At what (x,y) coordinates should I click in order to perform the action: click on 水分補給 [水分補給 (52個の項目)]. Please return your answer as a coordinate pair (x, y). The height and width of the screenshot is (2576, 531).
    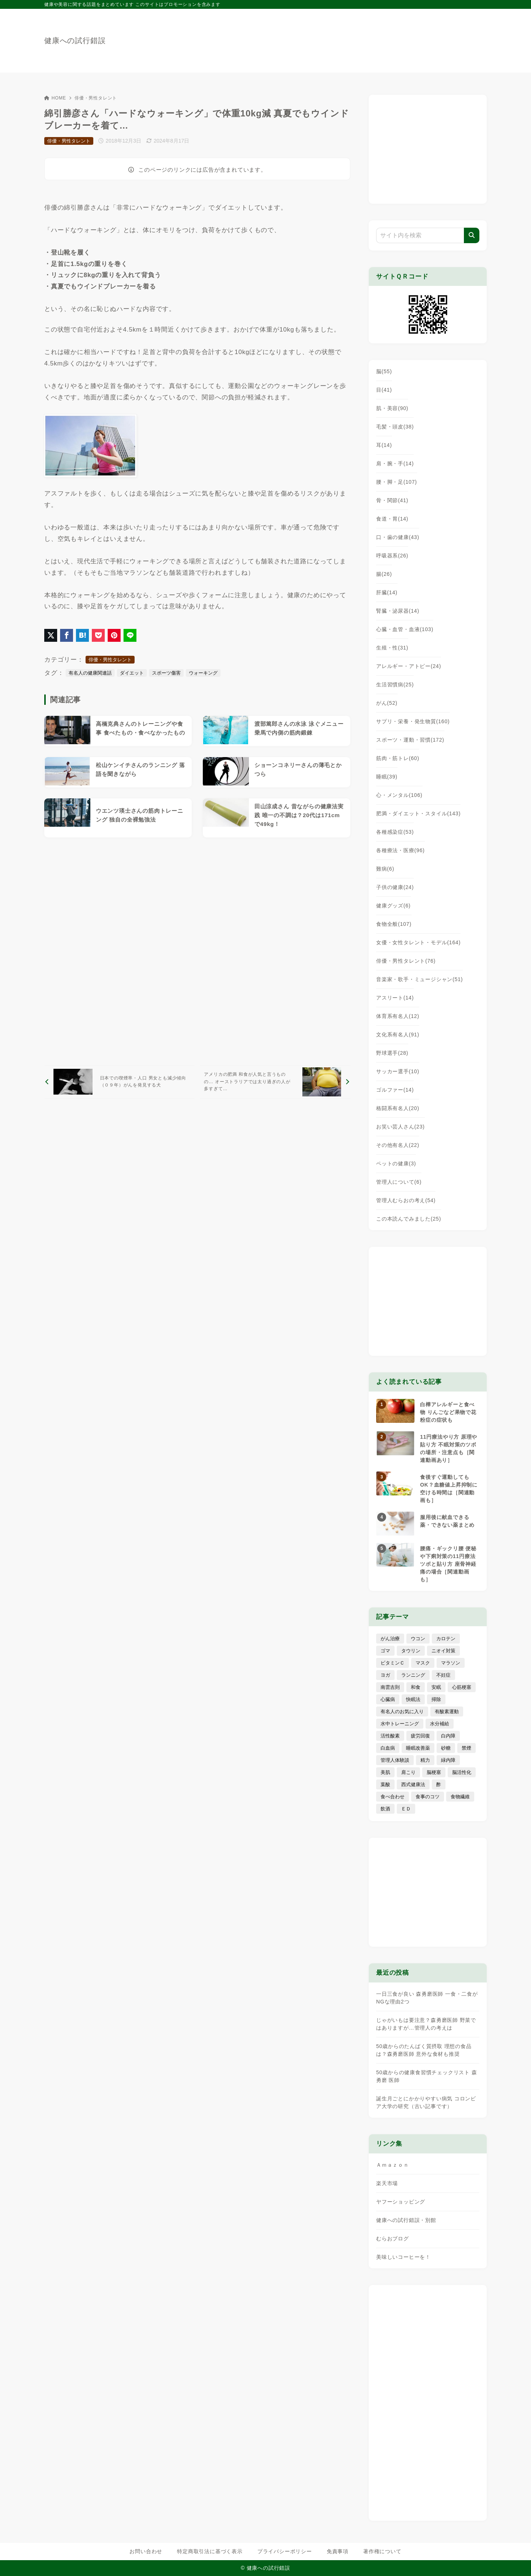
    Looking at the image, I should click on (439, 1723).